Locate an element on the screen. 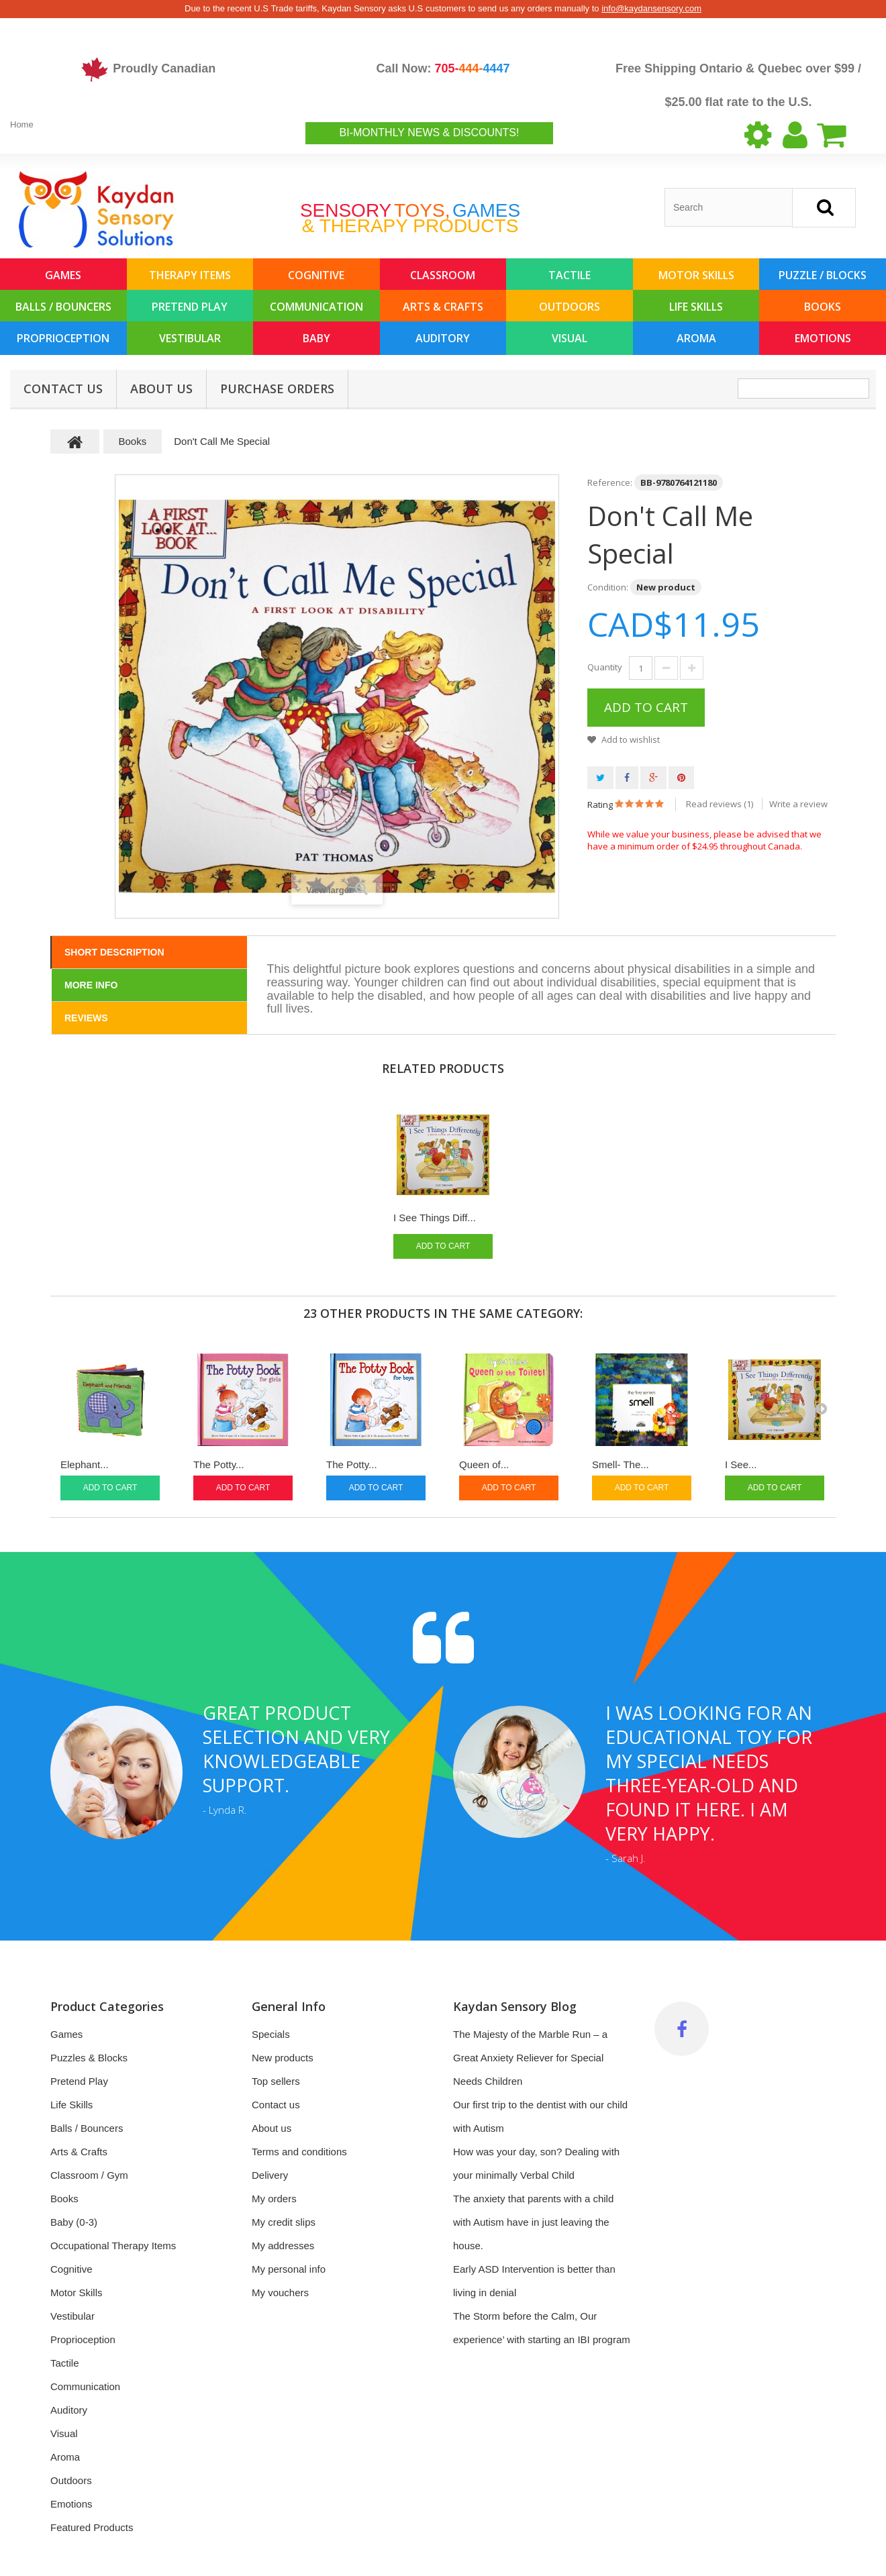 The width and height of the screenshot is (886, 2576). Contact us is located at coordinates (276, 2104).